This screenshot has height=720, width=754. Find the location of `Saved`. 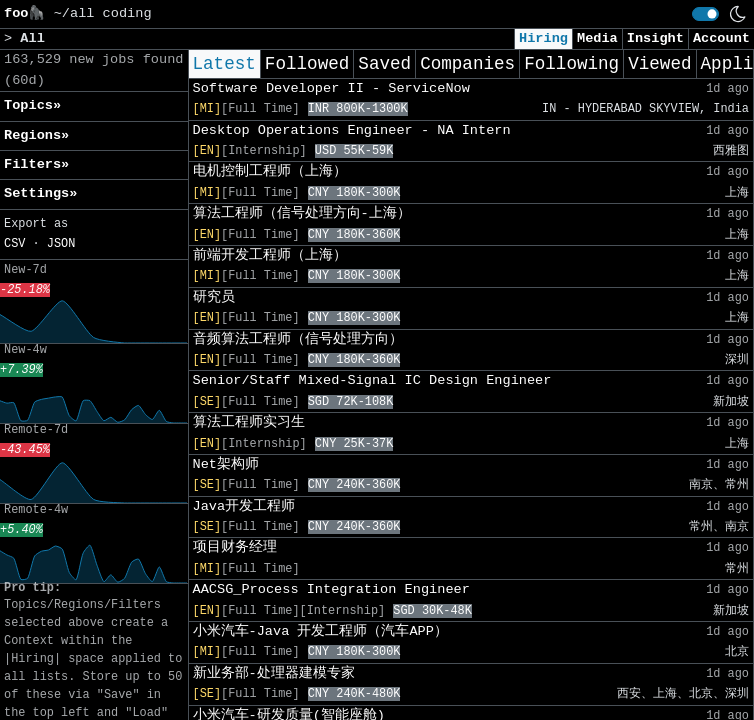

Saved is located at coordinates (384, 64).